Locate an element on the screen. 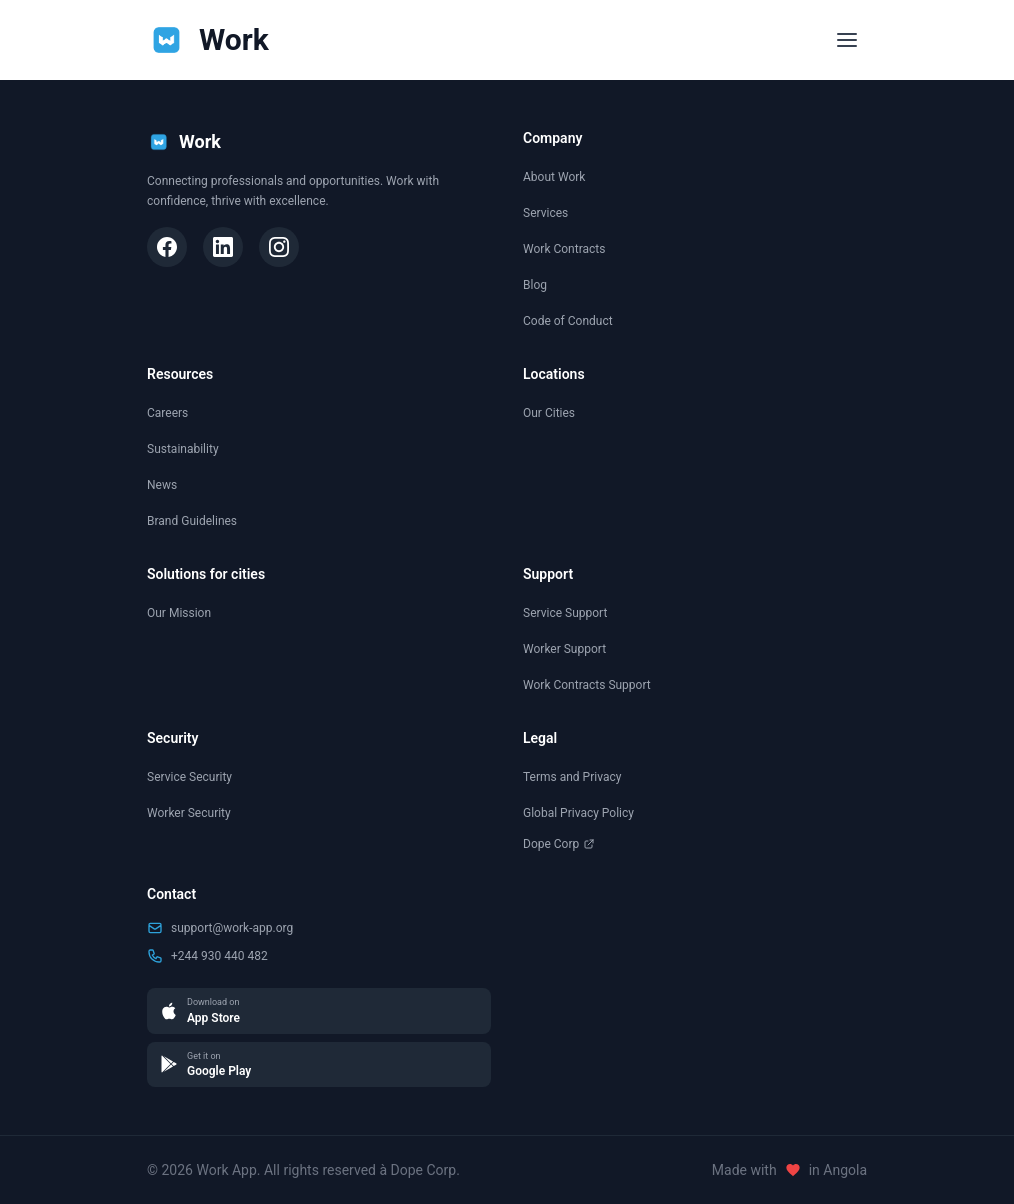 This screenshot has height=1204, width=1014. Dope Corp is located at coordinates (559, 844).